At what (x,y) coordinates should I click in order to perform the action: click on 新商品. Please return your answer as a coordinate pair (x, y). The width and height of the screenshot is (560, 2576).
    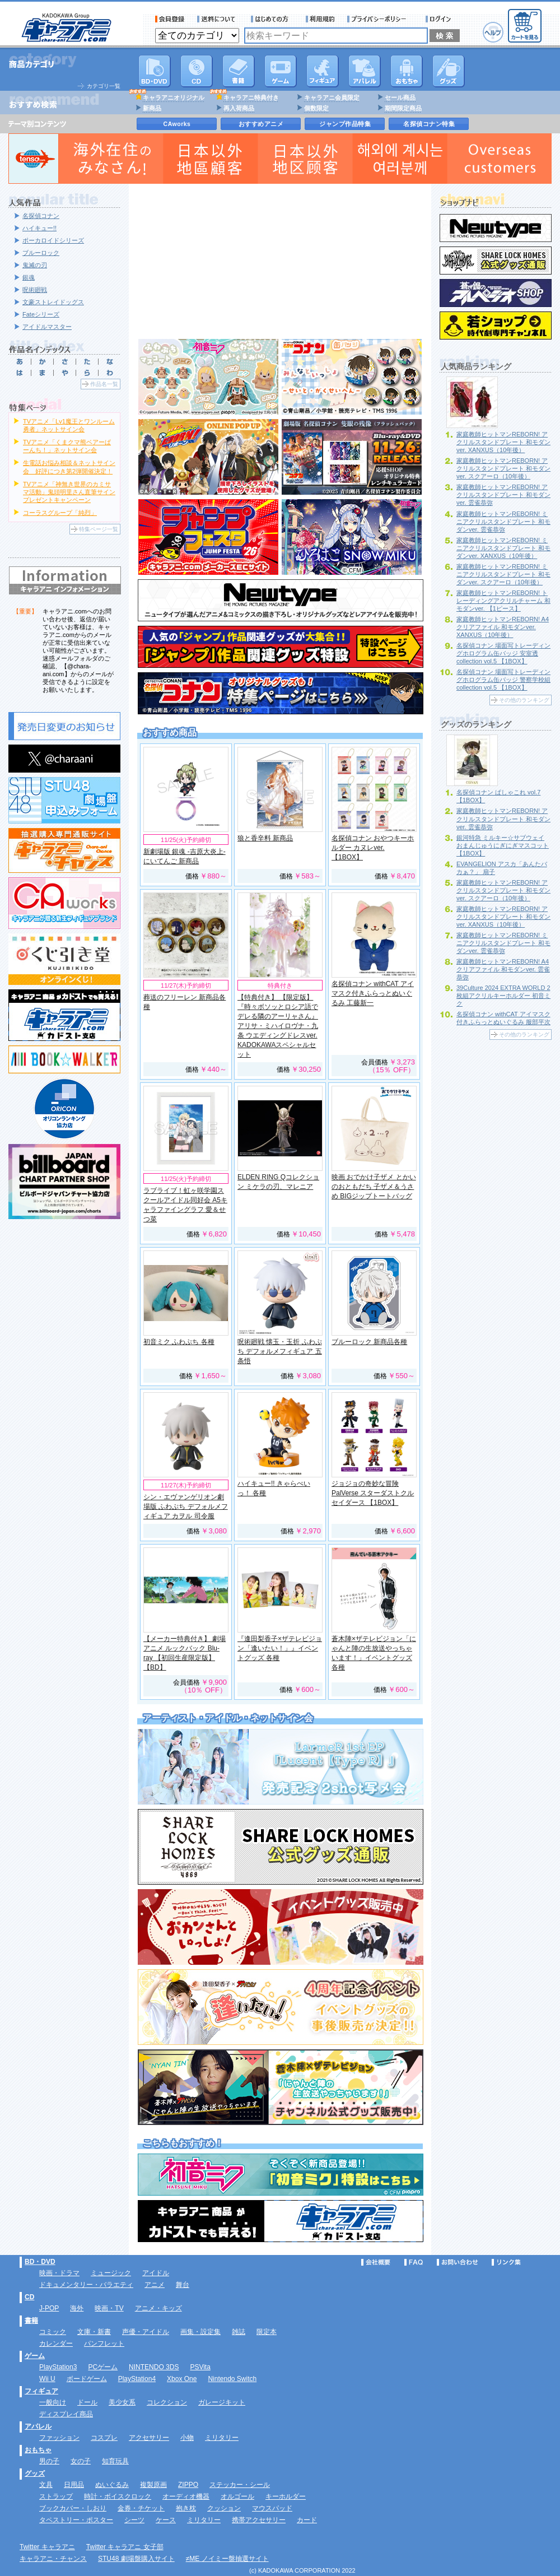
    Looking at the image, I should click on (152, 108).